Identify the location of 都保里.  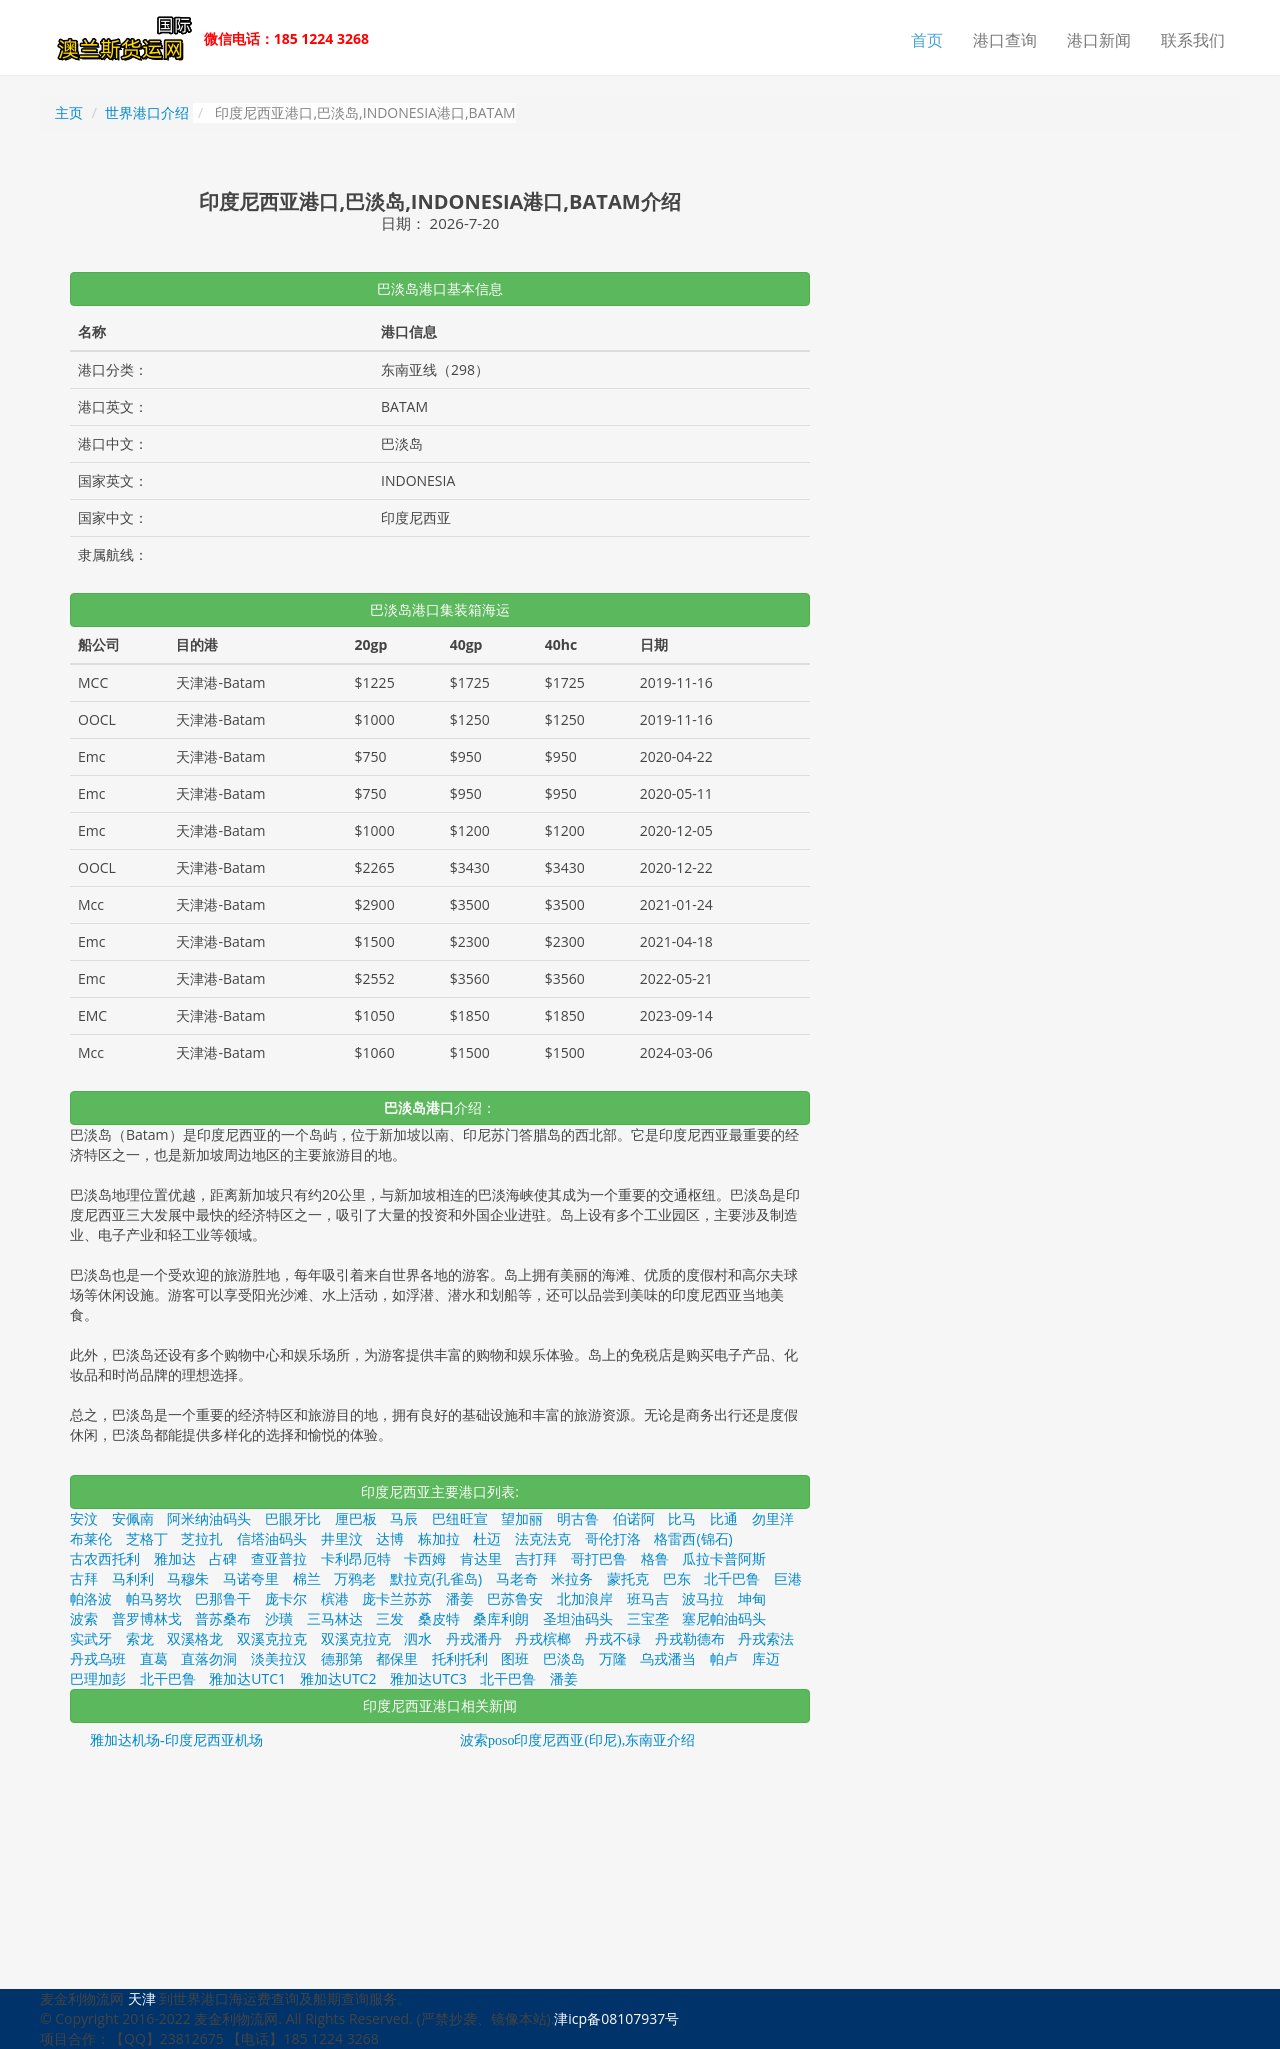
(397, 1658).